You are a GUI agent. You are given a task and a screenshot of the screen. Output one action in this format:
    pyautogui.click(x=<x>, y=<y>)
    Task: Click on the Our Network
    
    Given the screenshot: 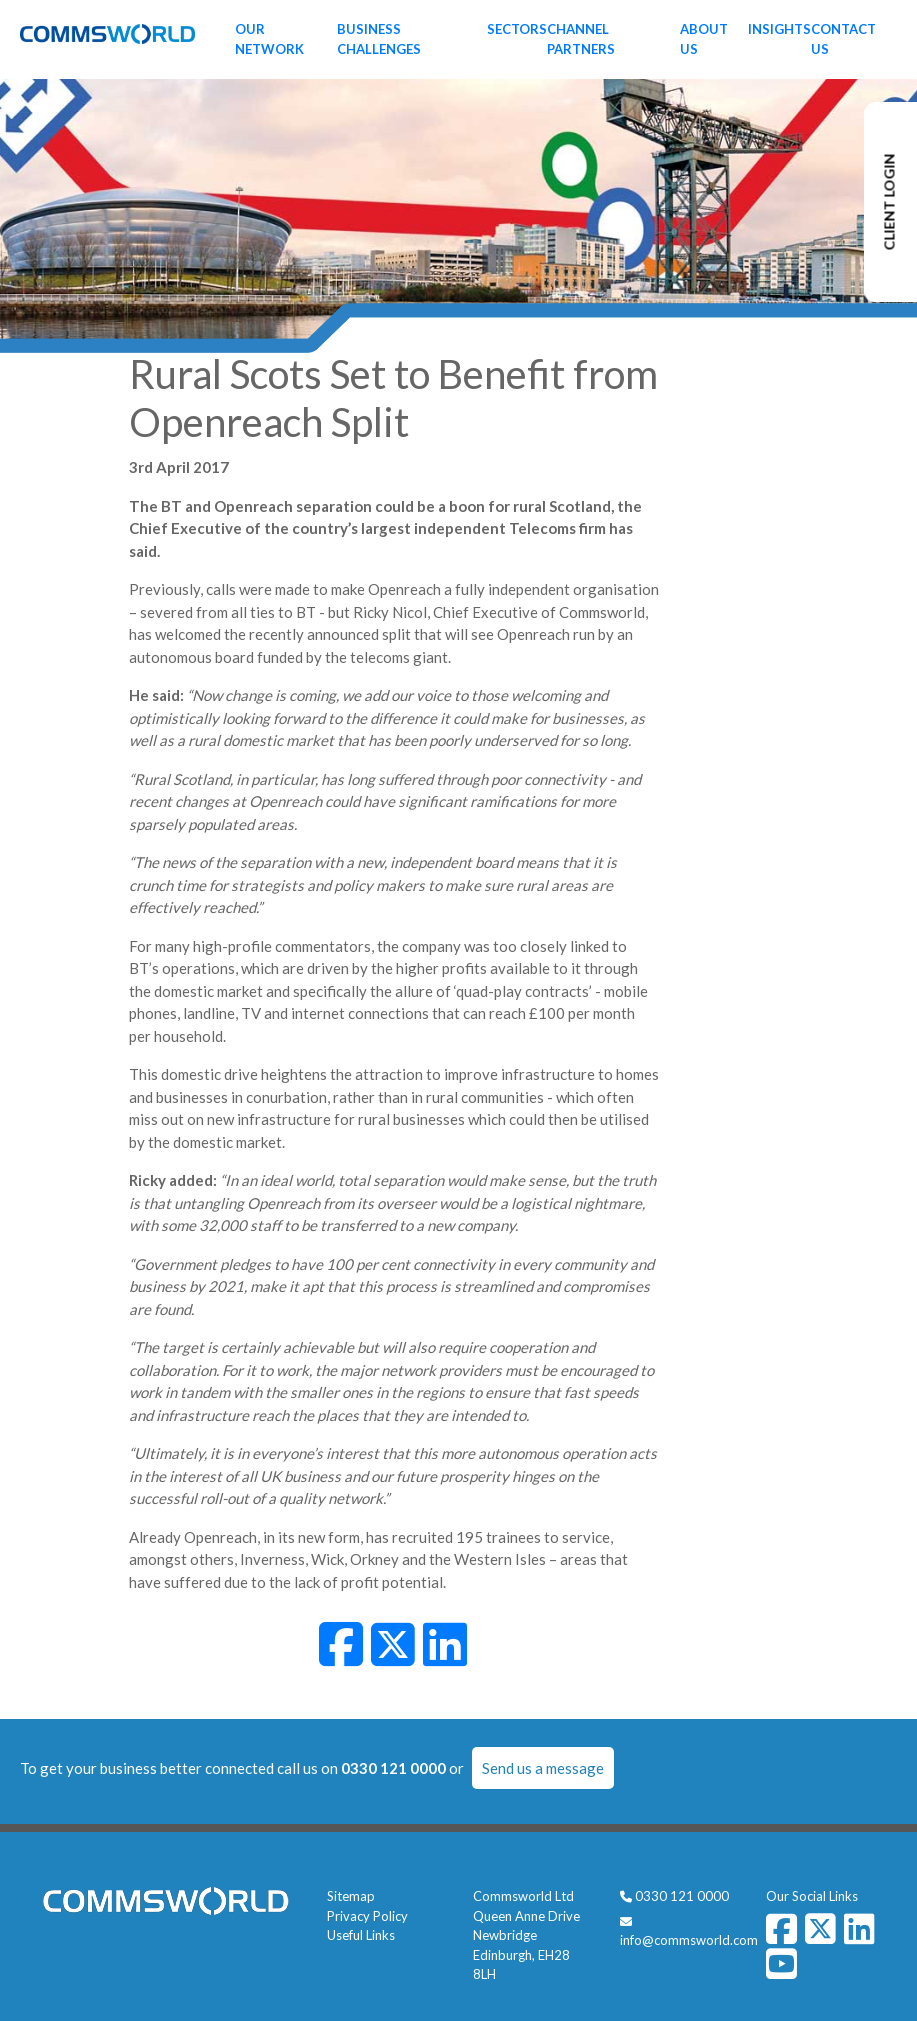 What is the action you would take?
    pyautogui.click(x=269, y=39)
    